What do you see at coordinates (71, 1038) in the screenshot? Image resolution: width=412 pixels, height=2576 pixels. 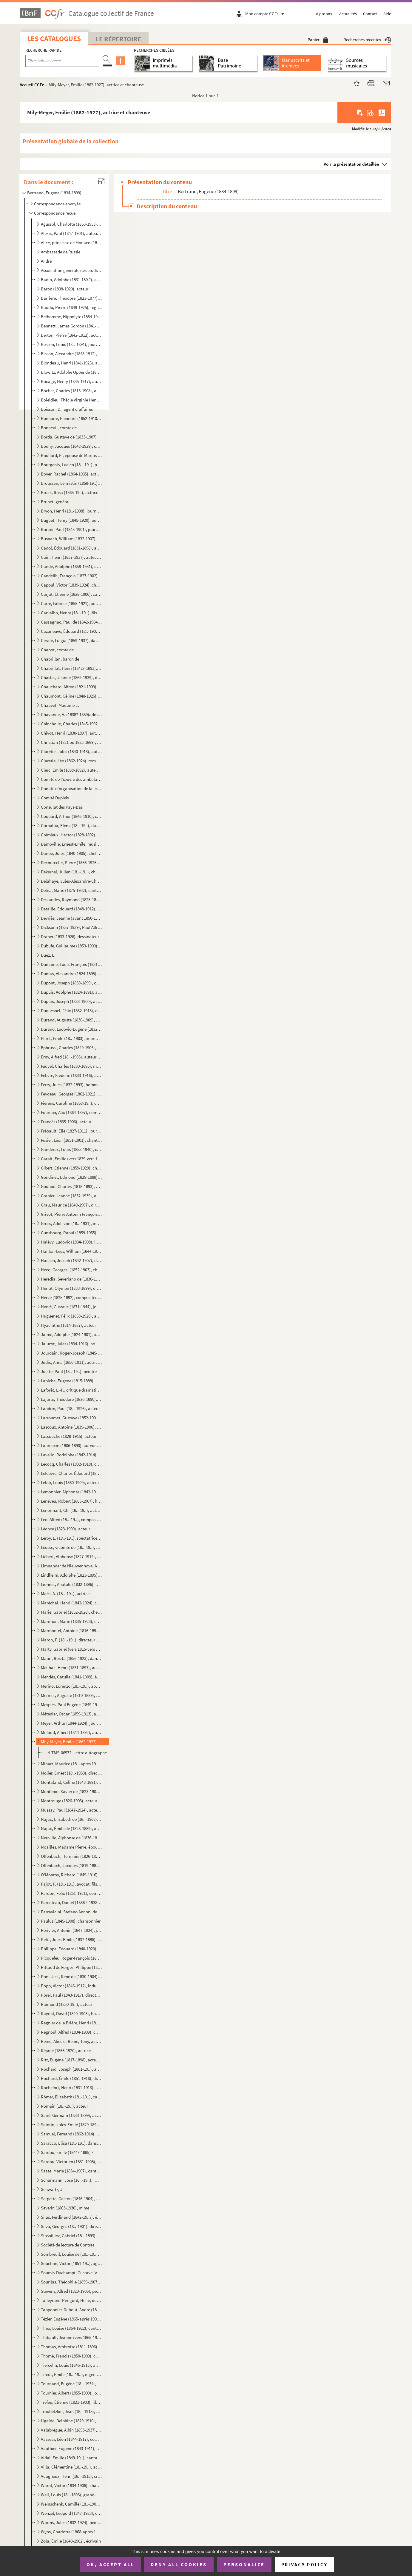 I see `Ehret, Emile (18..-1903), imprimeur et secrétaire de la Société des Grandes auditions musicales de F...` at bounding box center [71, 1038].